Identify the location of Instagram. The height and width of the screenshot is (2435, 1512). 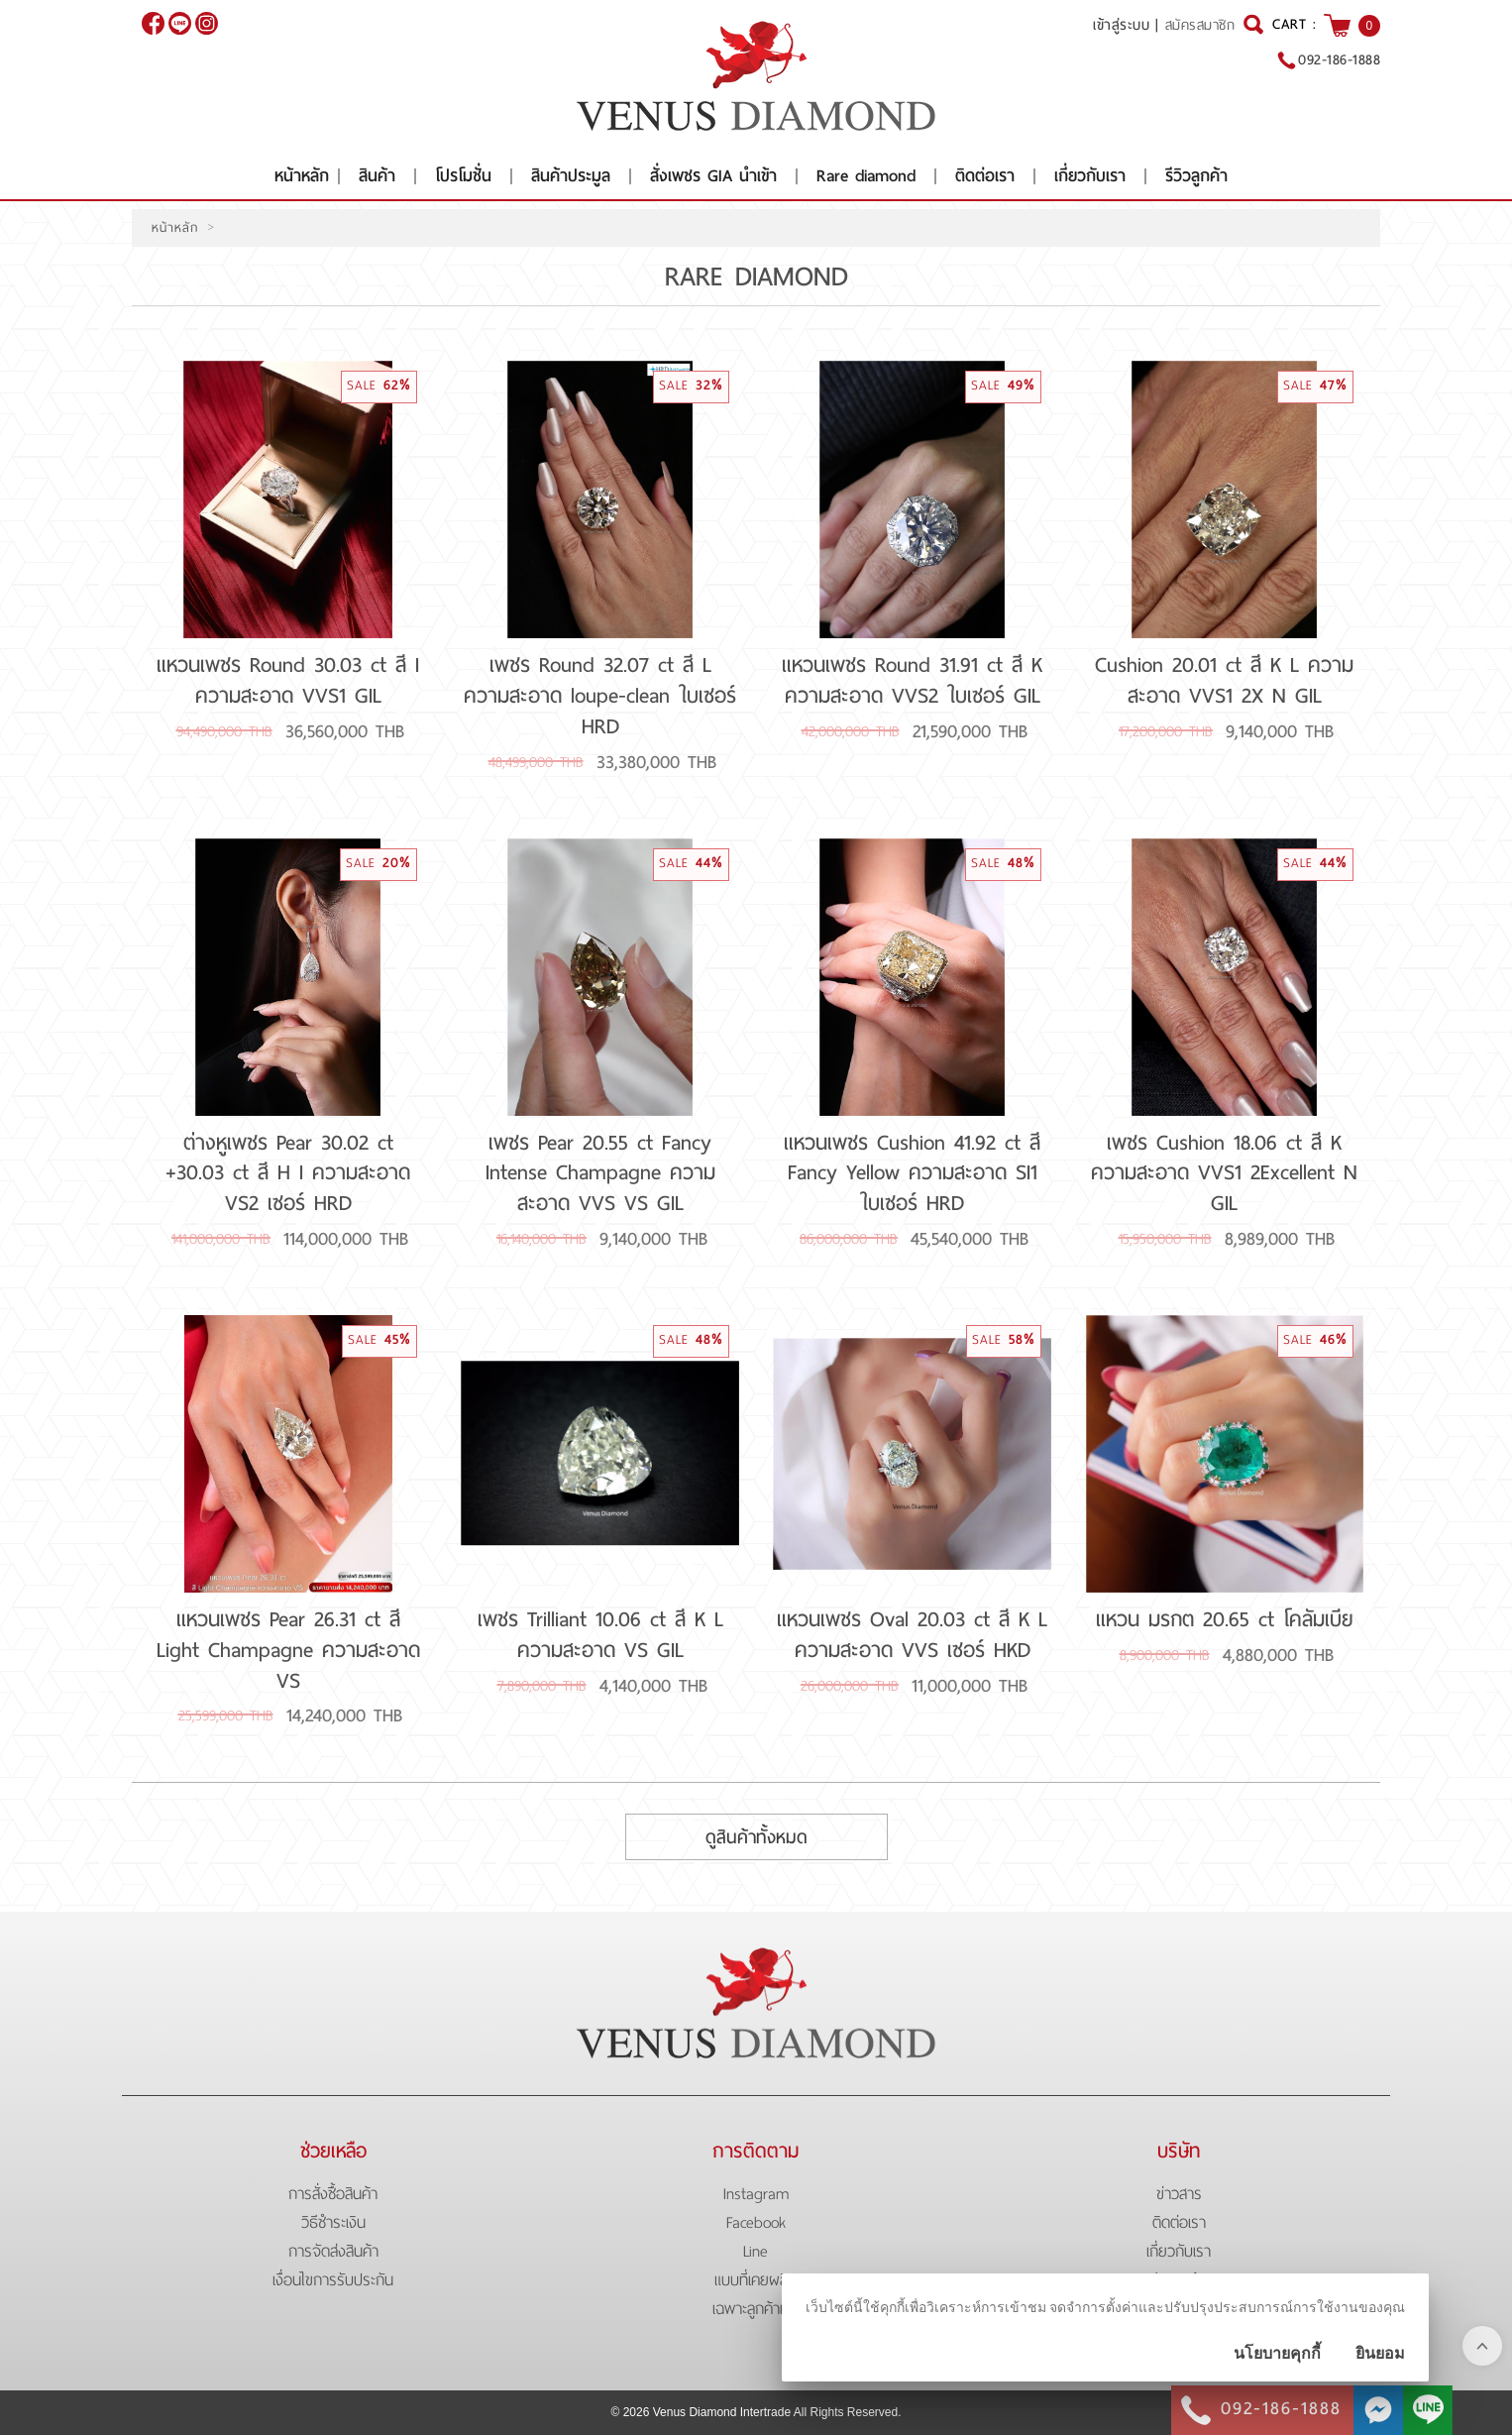
(756, 2193).